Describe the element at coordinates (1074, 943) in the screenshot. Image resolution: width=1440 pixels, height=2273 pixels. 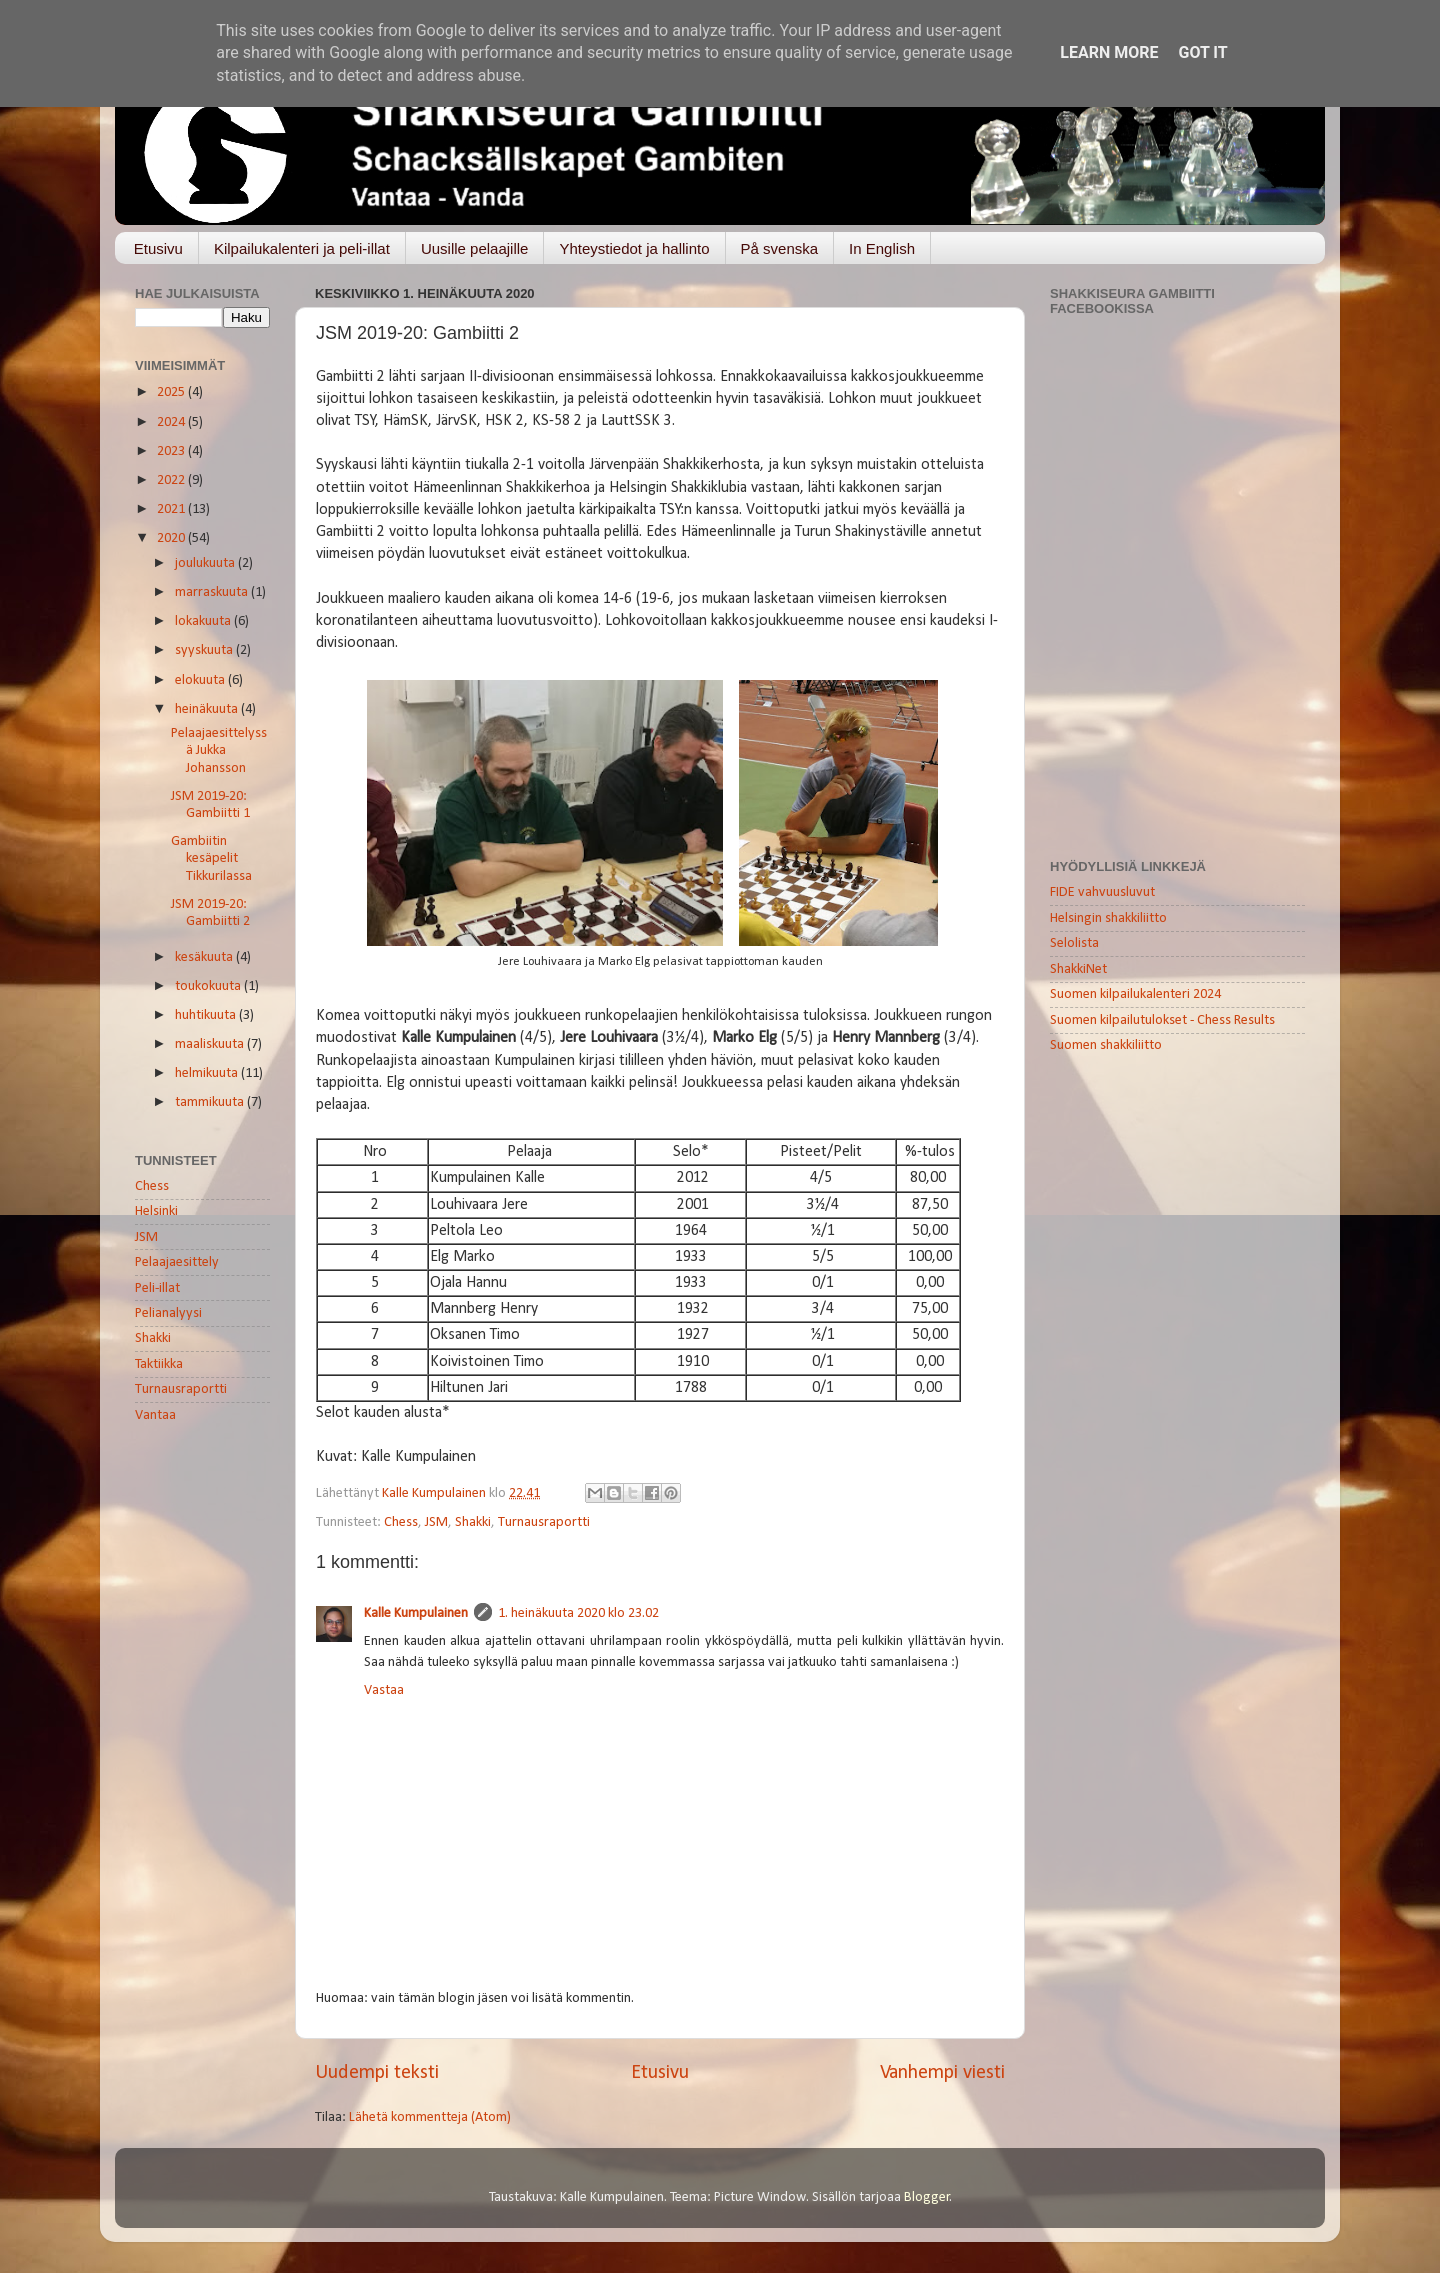
I see `Selolista` at that location.